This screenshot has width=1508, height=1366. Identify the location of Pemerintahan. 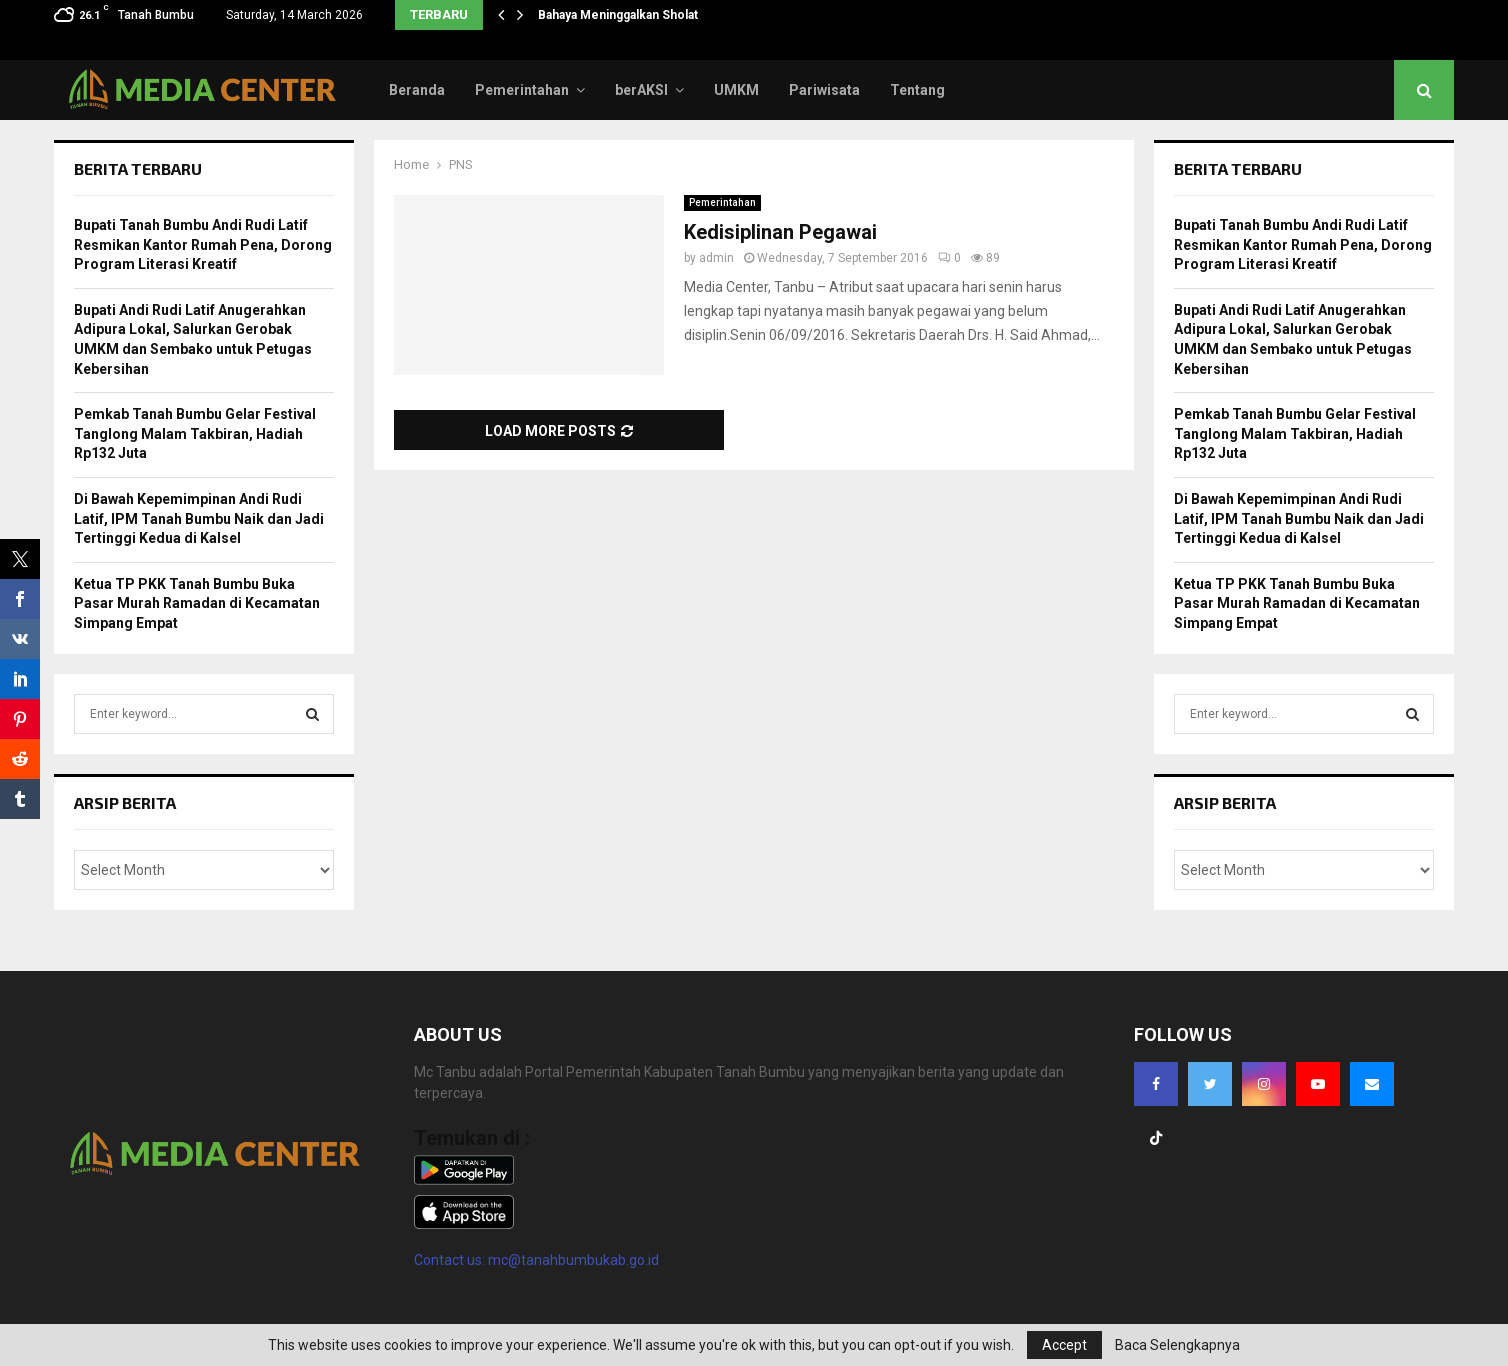
(522, 90).